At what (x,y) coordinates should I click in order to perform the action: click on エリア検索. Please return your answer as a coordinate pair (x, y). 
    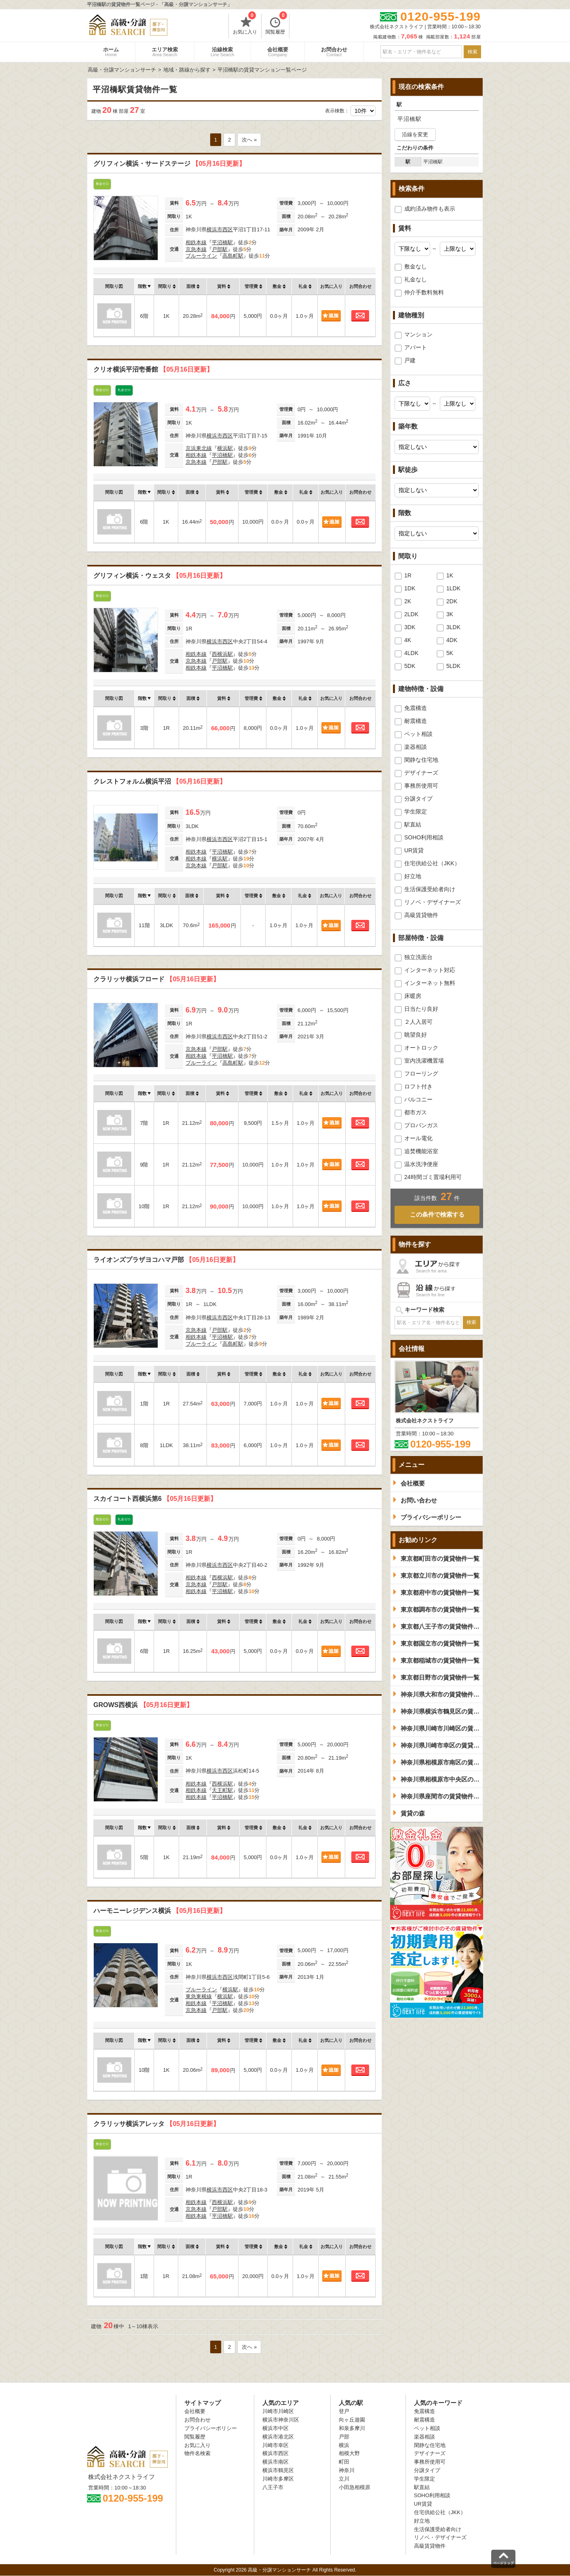
    Looking at the image, I should click on (165, 51).